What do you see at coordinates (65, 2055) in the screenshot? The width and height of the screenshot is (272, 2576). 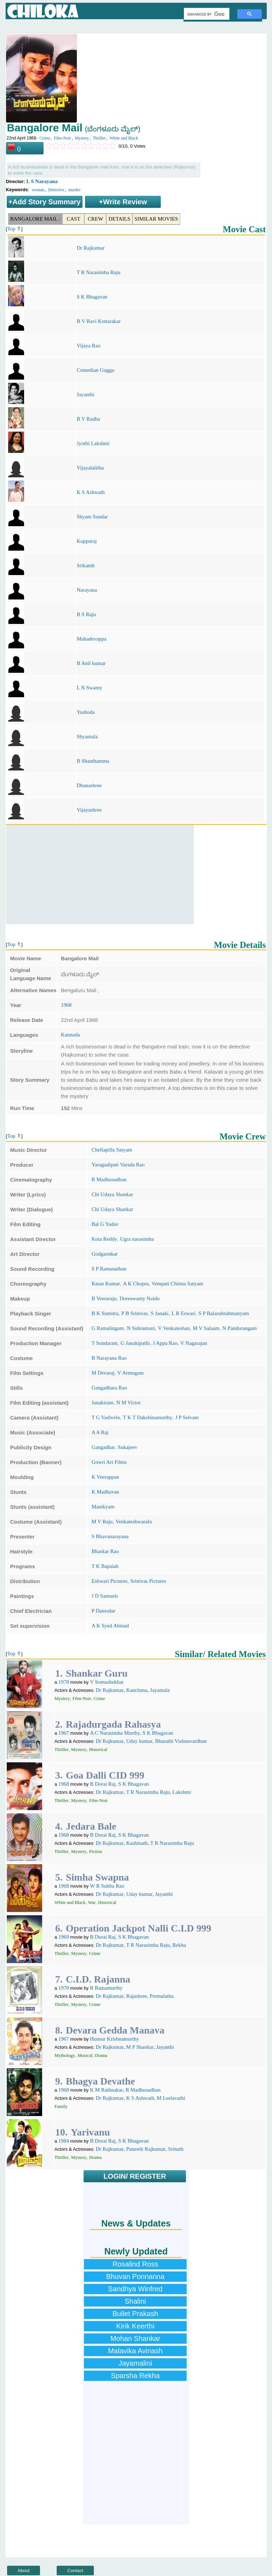 I see `Mythology` at bounding box center [65, 2055].